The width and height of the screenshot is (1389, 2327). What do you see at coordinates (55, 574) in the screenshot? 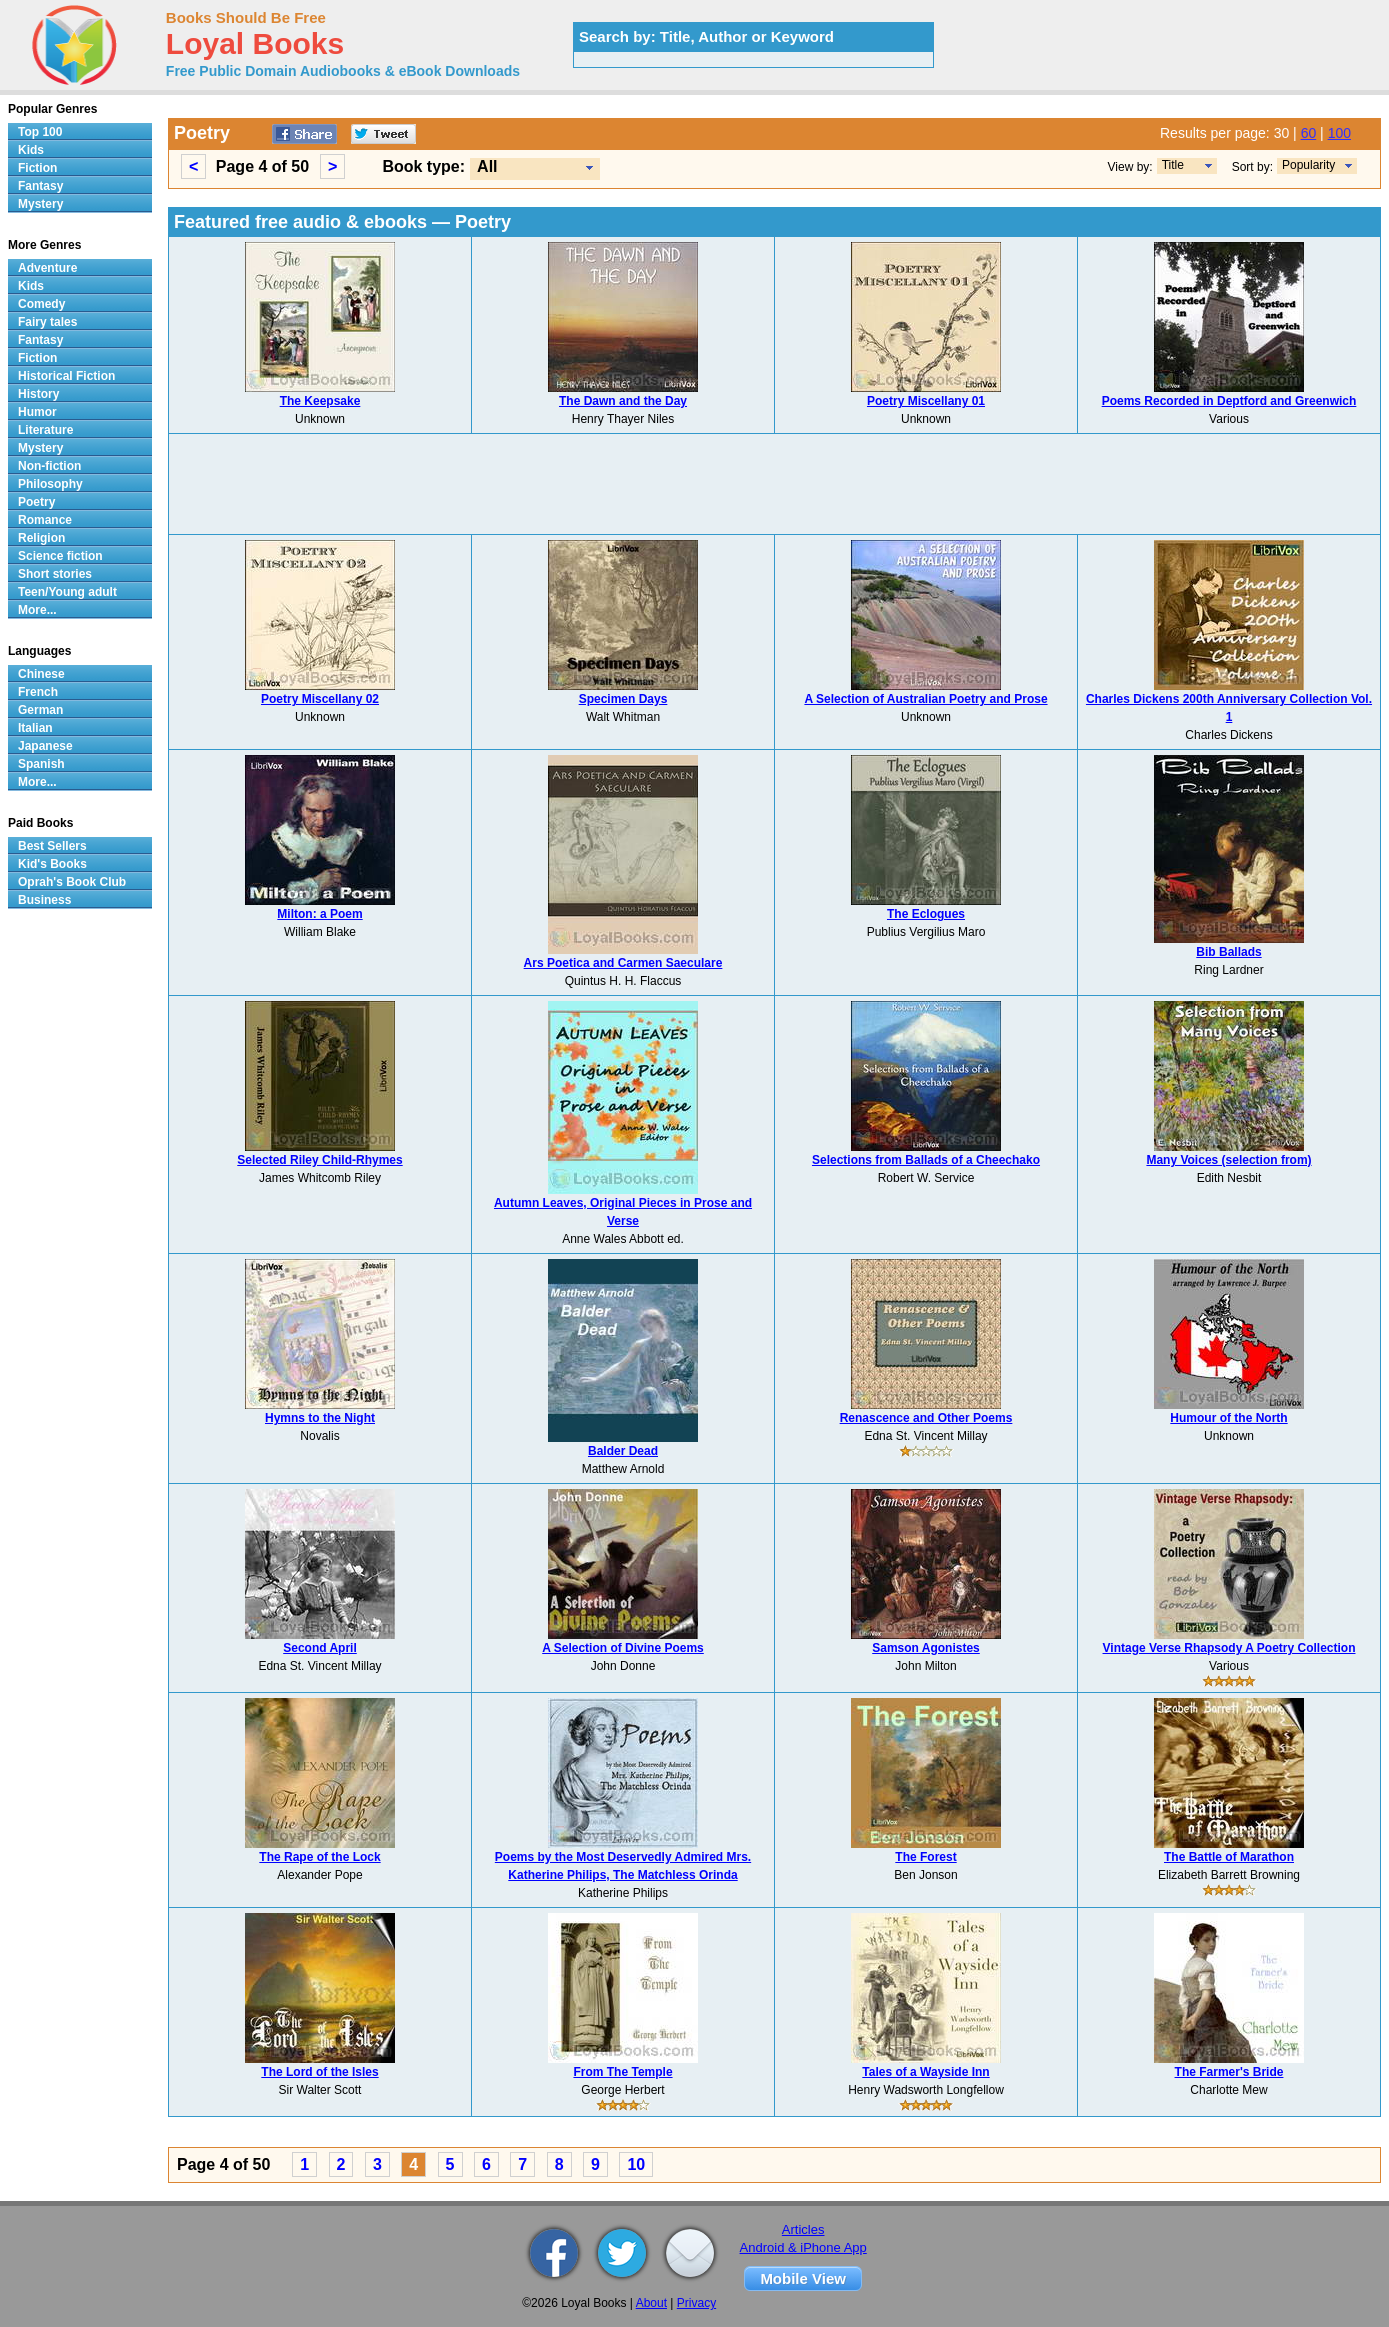
I see `Short stories` at bounding box center [55, 574].